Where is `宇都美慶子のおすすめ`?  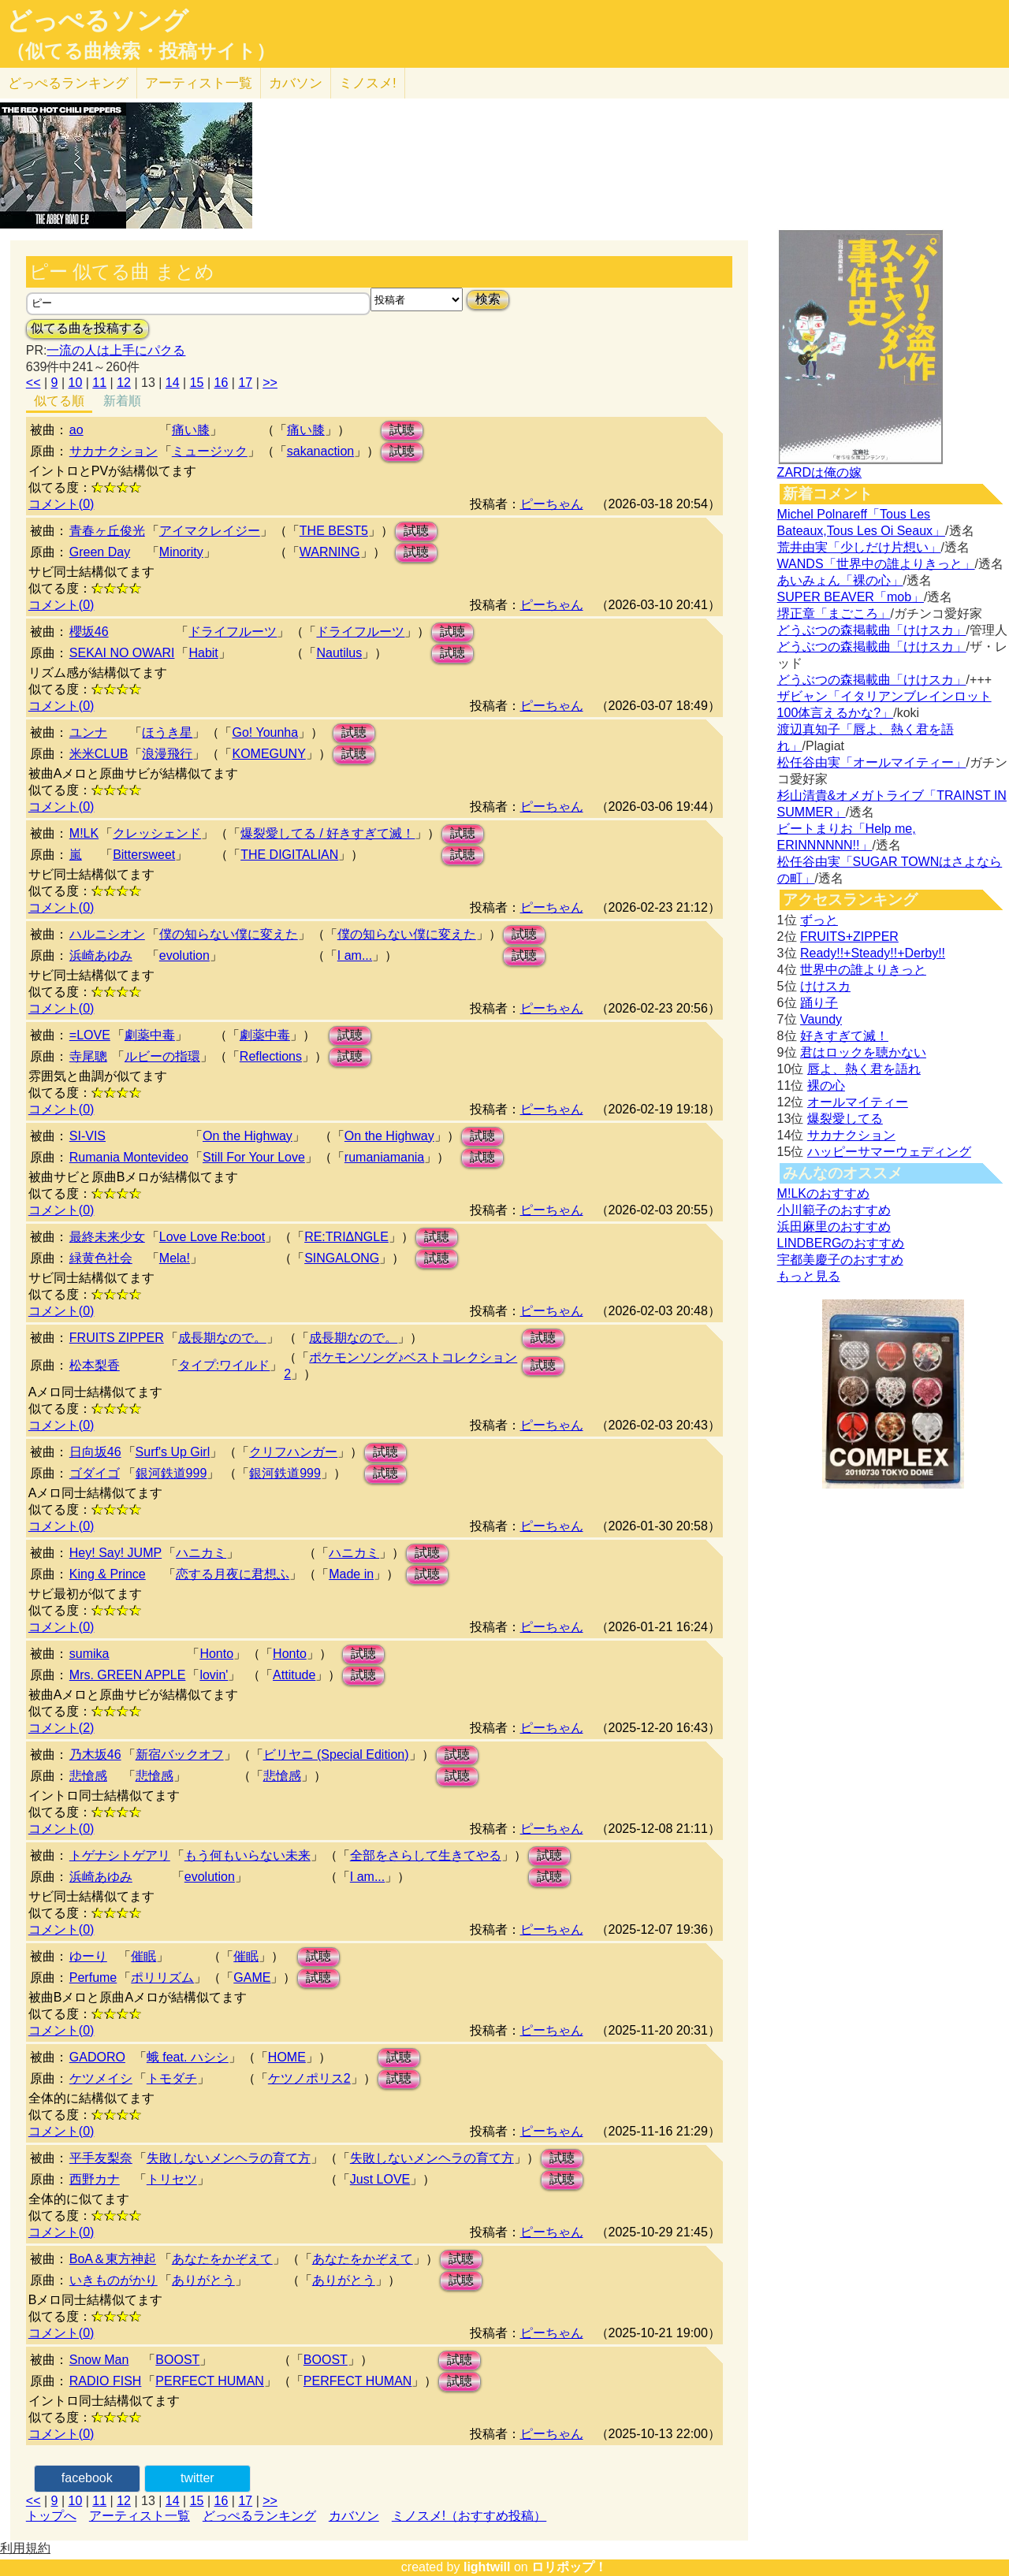
宇都美慶子のおすすめ is located at coordinates (840, 1259).